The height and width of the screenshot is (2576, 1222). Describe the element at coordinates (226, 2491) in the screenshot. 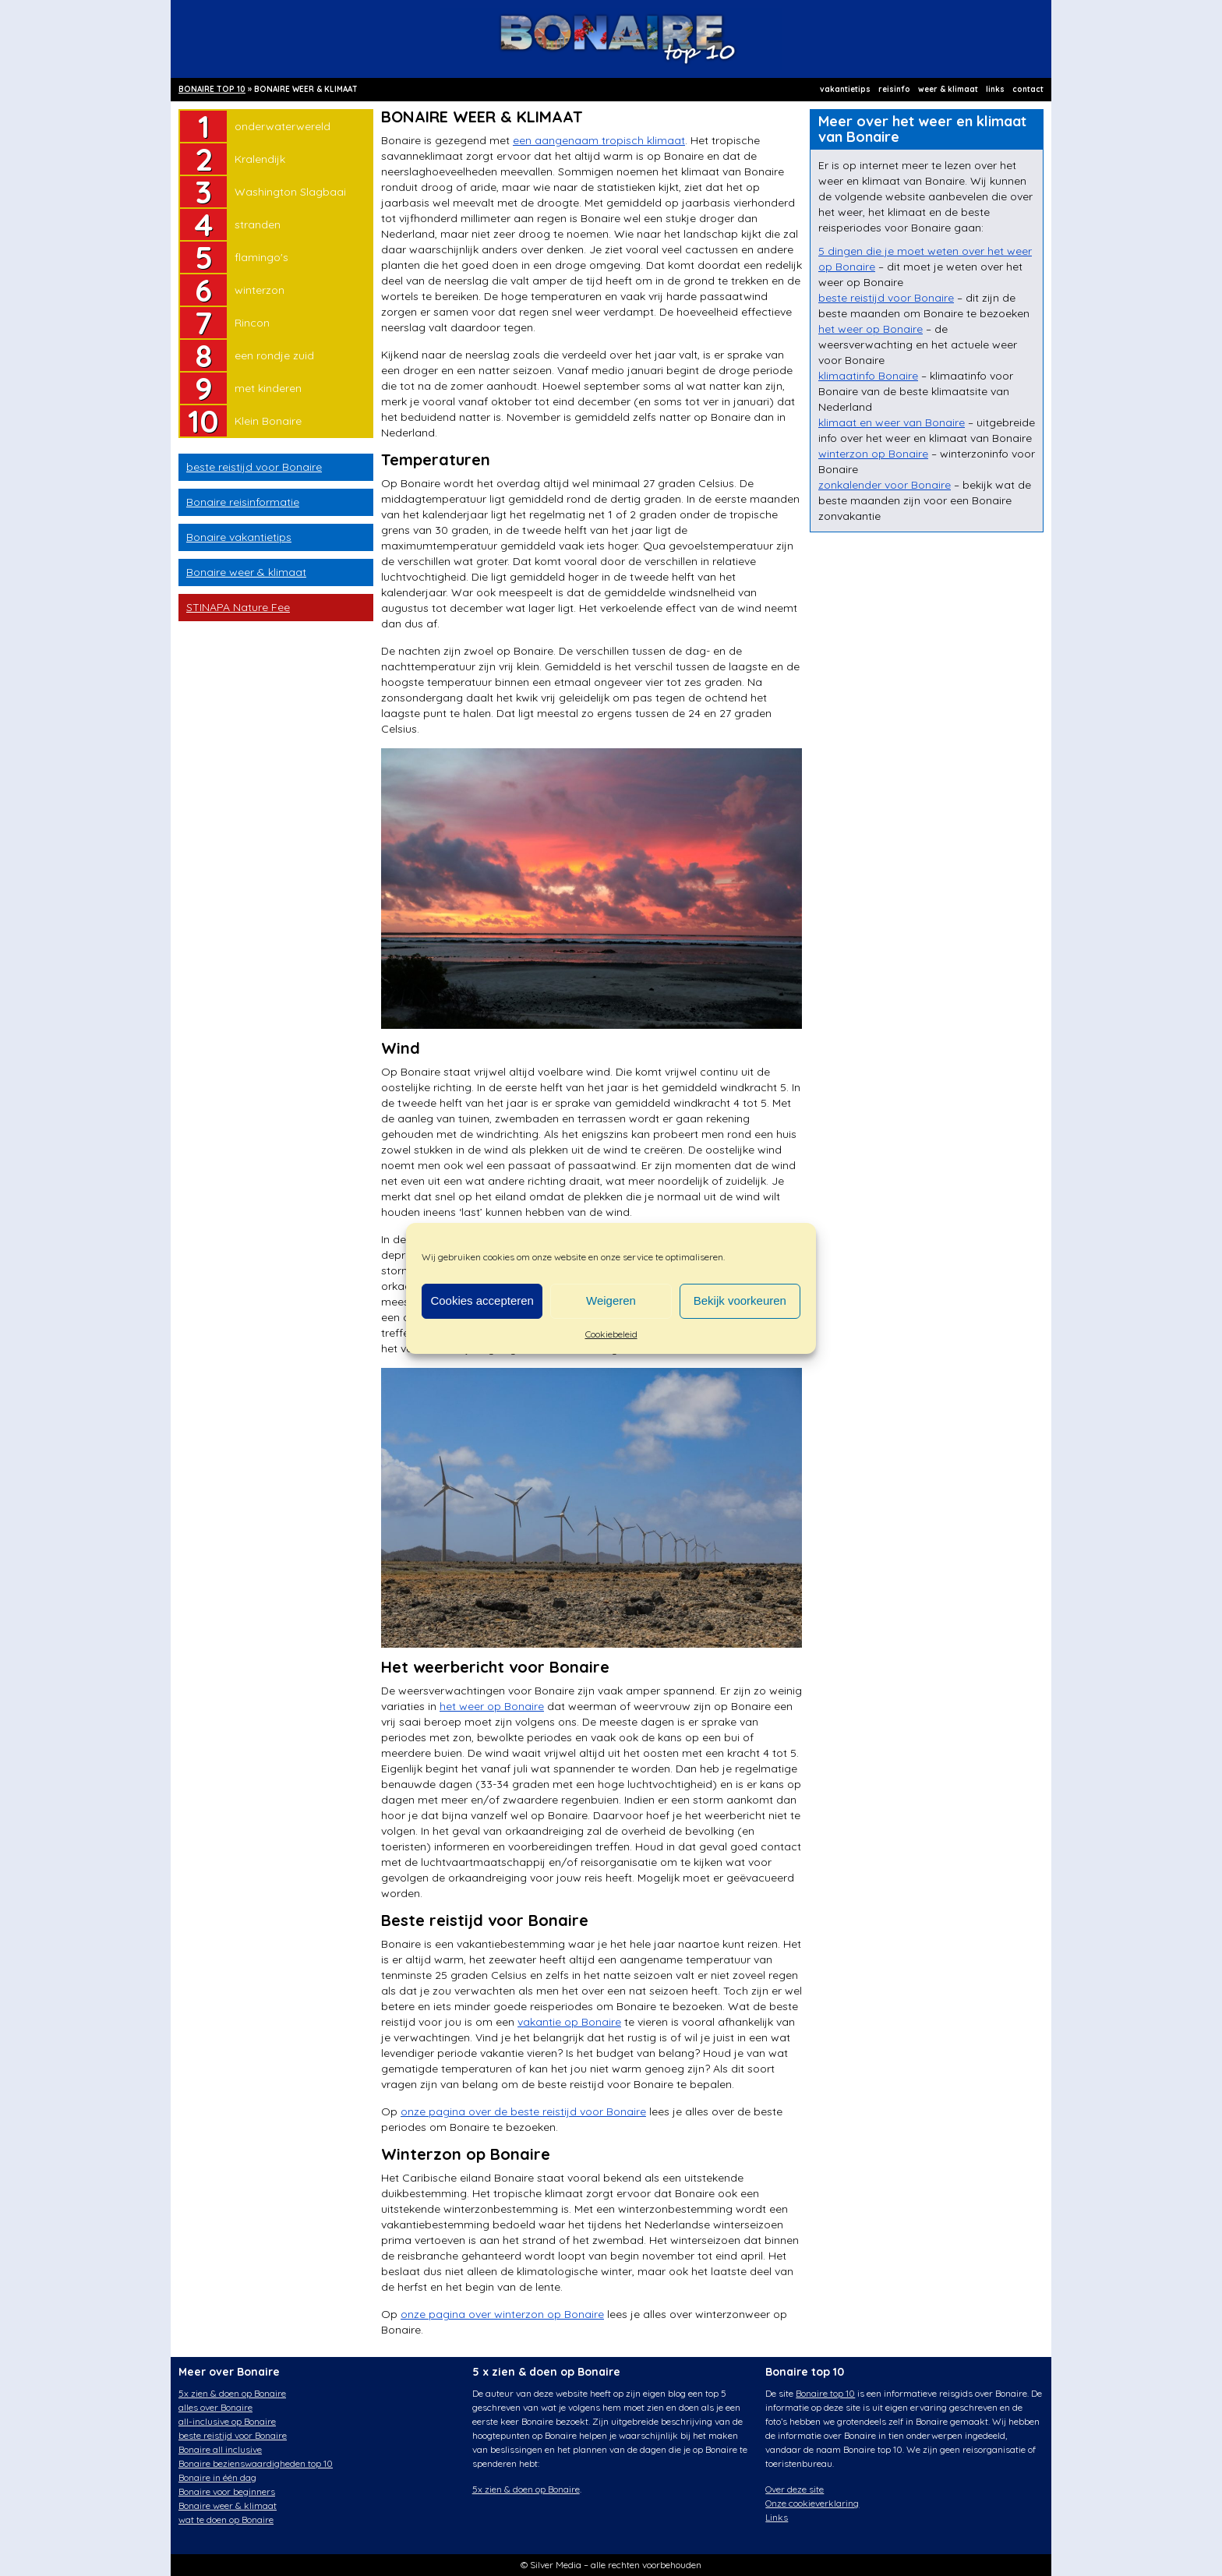

I see `Bonaire voor beginners` at that location.